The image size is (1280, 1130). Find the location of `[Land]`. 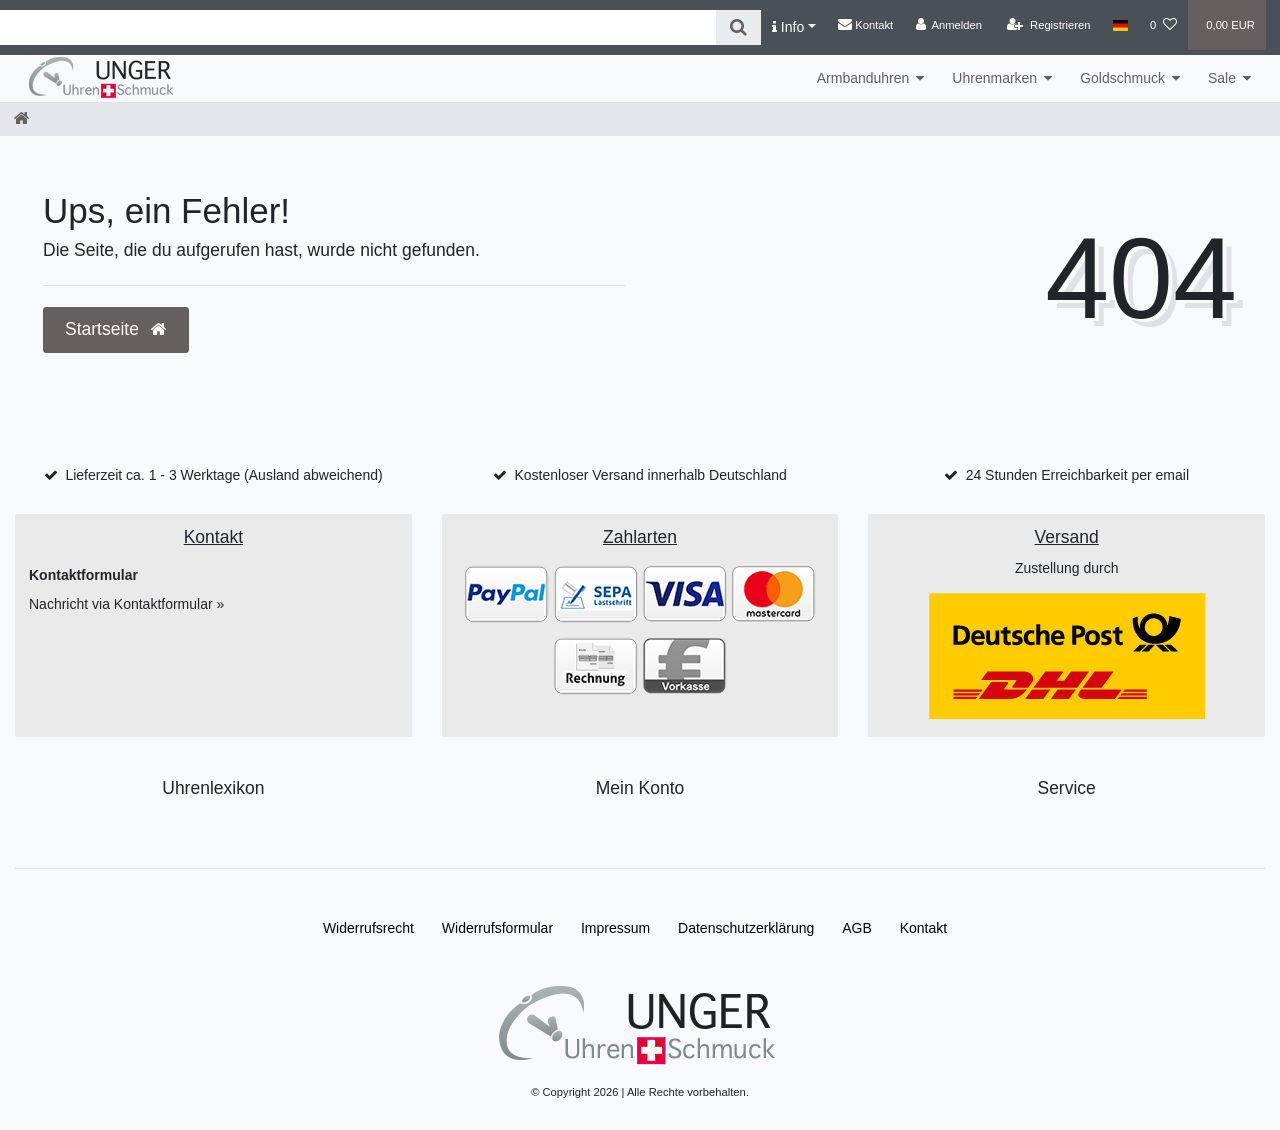

[Land] is located at coordinates (1120, 25).